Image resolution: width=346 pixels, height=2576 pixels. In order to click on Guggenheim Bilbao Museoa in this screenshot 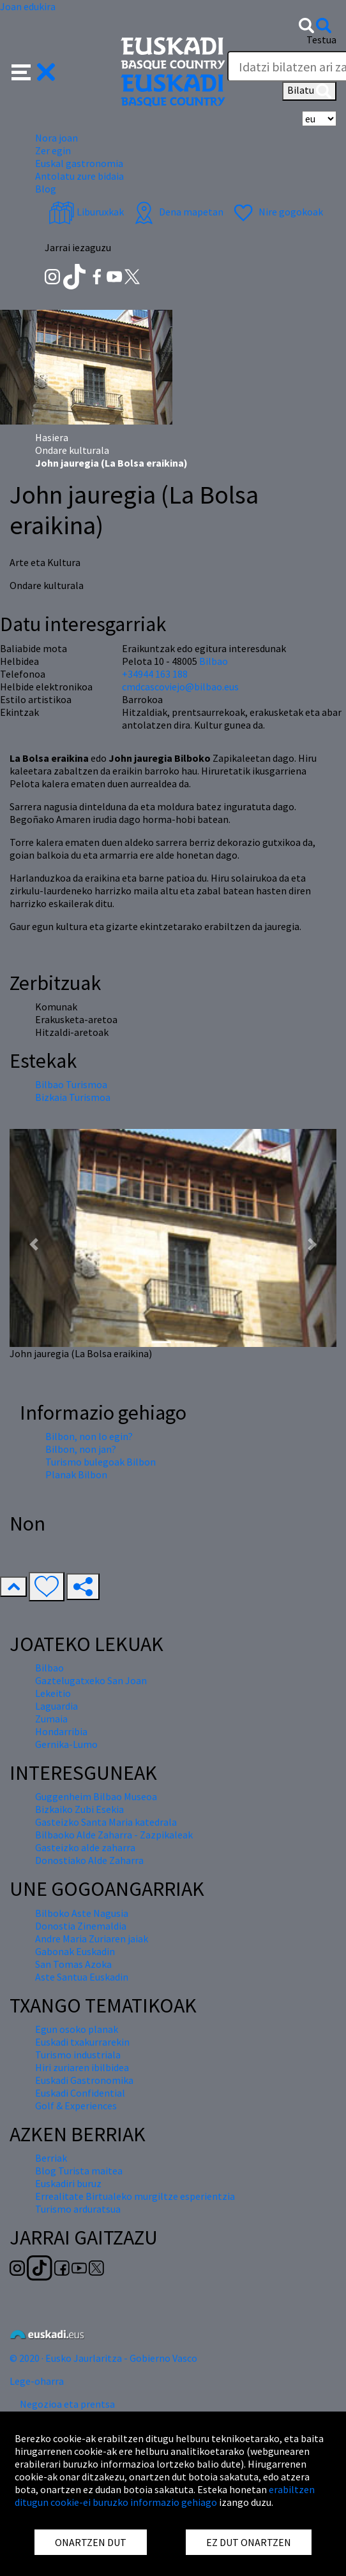, I will do `click(96, 1796)`.